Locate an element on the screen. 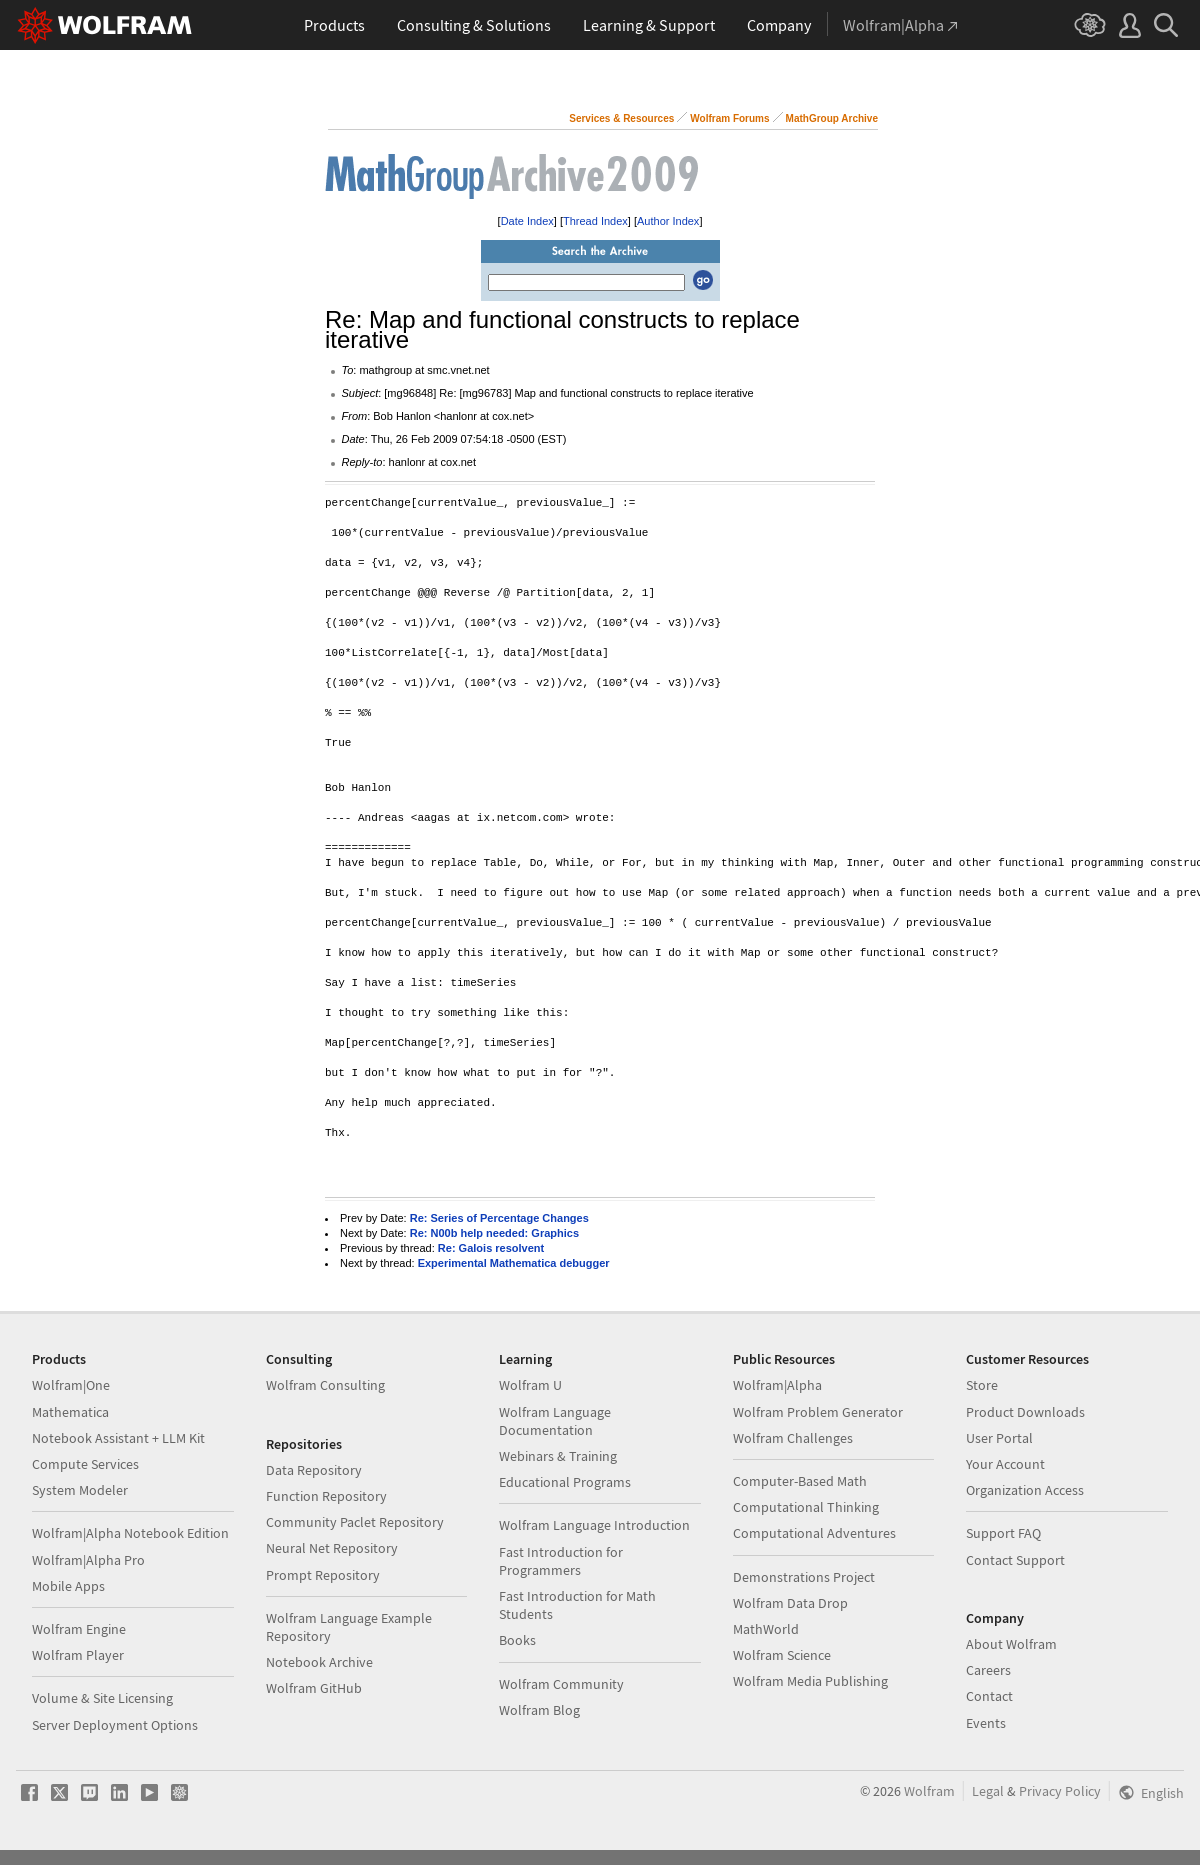  Wolfram|Alpha Notebook Edition is located at coordinates (130, 1533).